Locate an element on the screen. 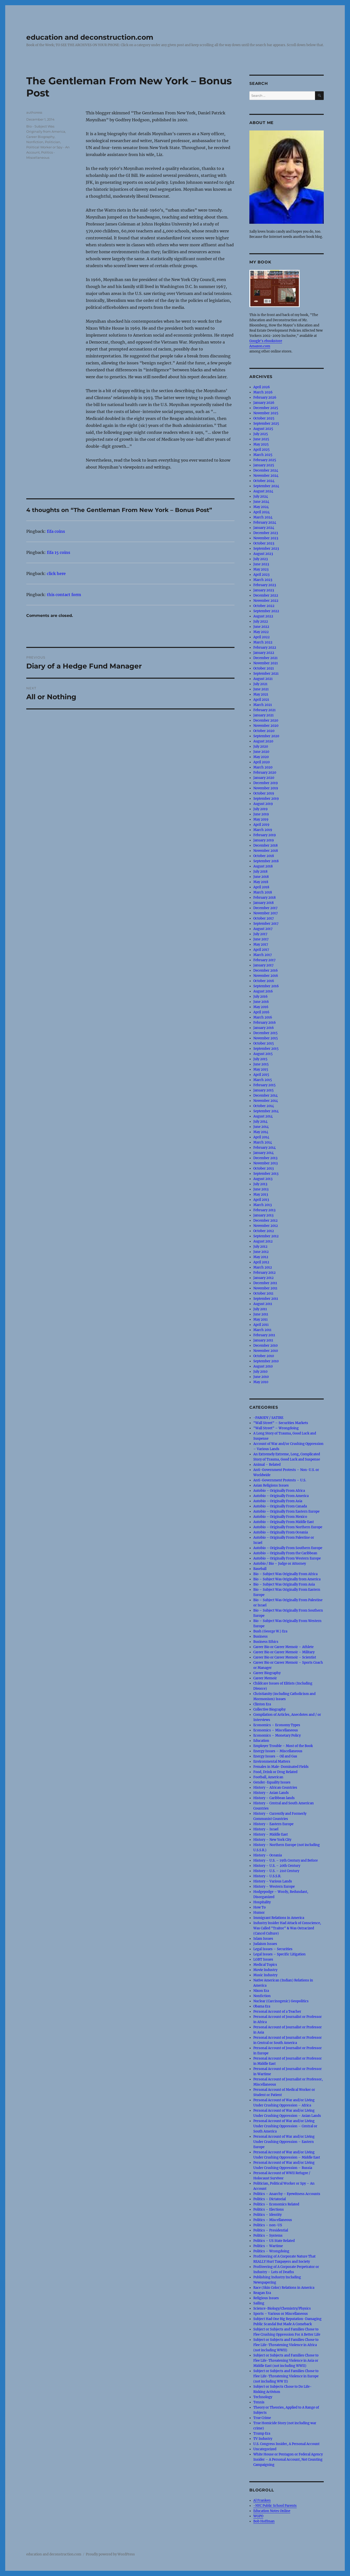 This screenshot has height=2576, width=350. Politics – Identity is located at coordinates (267, 2215).